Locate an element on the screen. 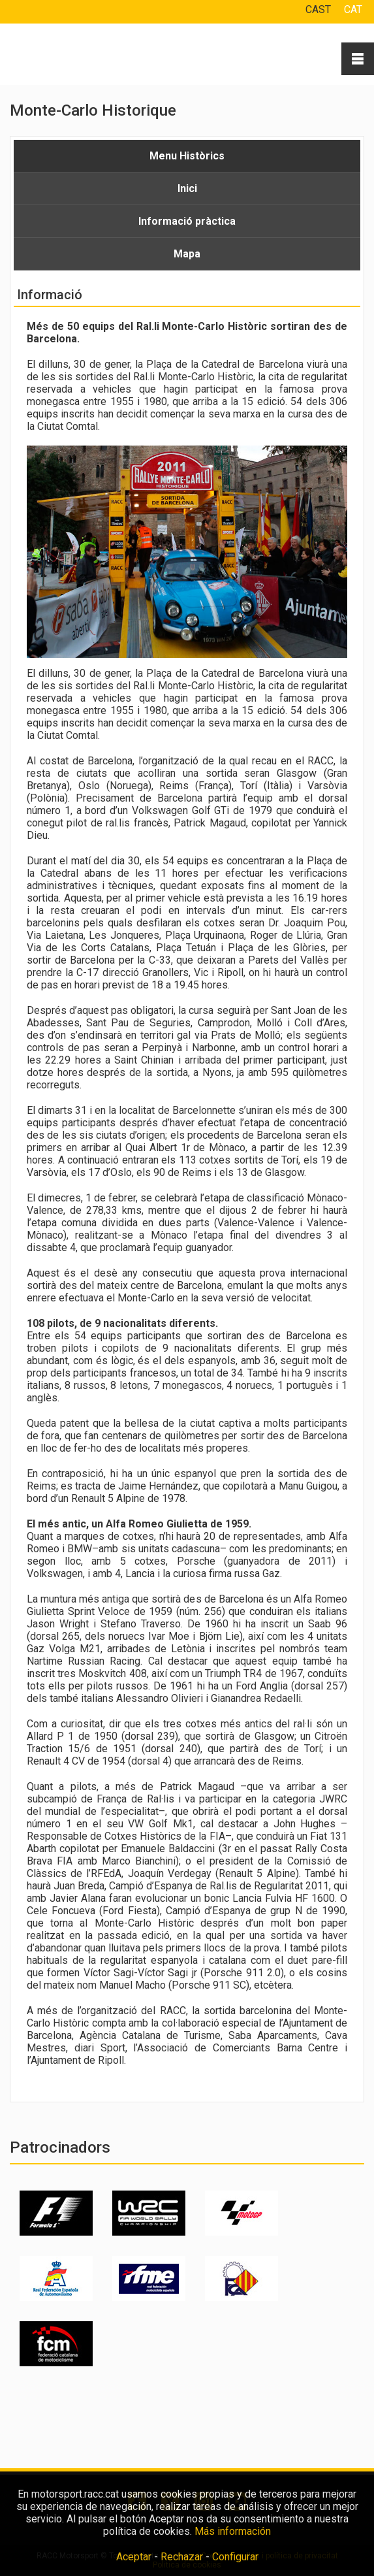 The height and width of the screenshot is (2576, 374). Más información is located at coordinates (233, 2531).